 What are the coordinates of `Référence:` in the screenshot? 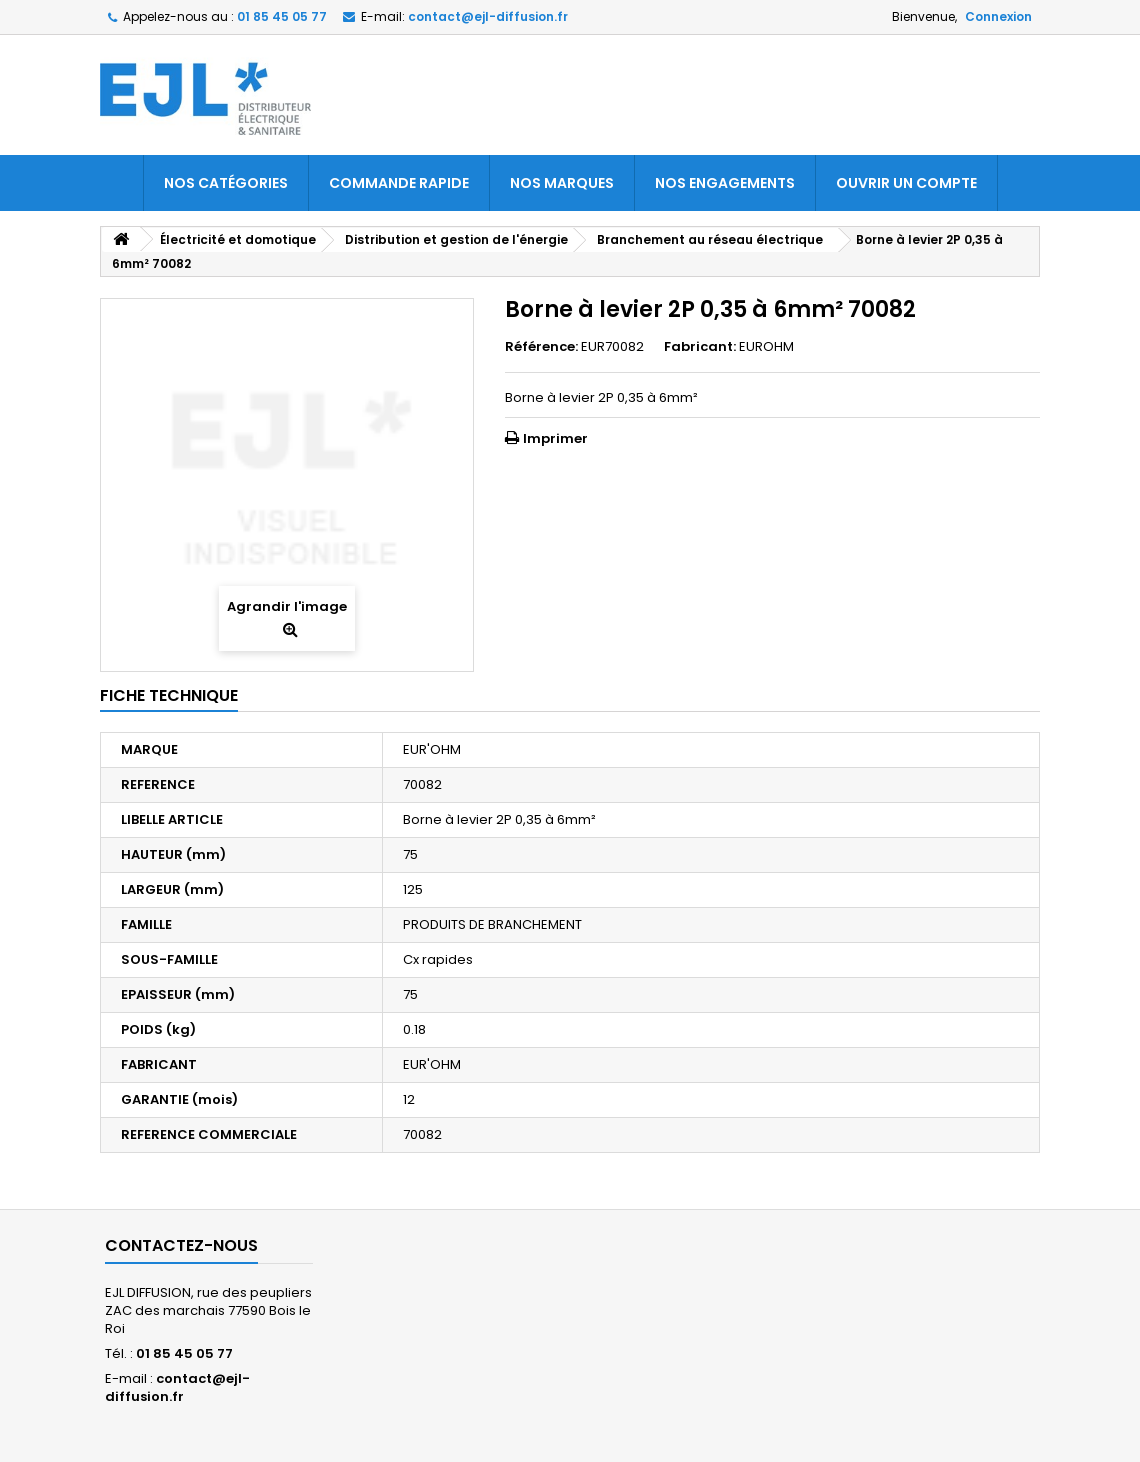 It's located at (541, 347).